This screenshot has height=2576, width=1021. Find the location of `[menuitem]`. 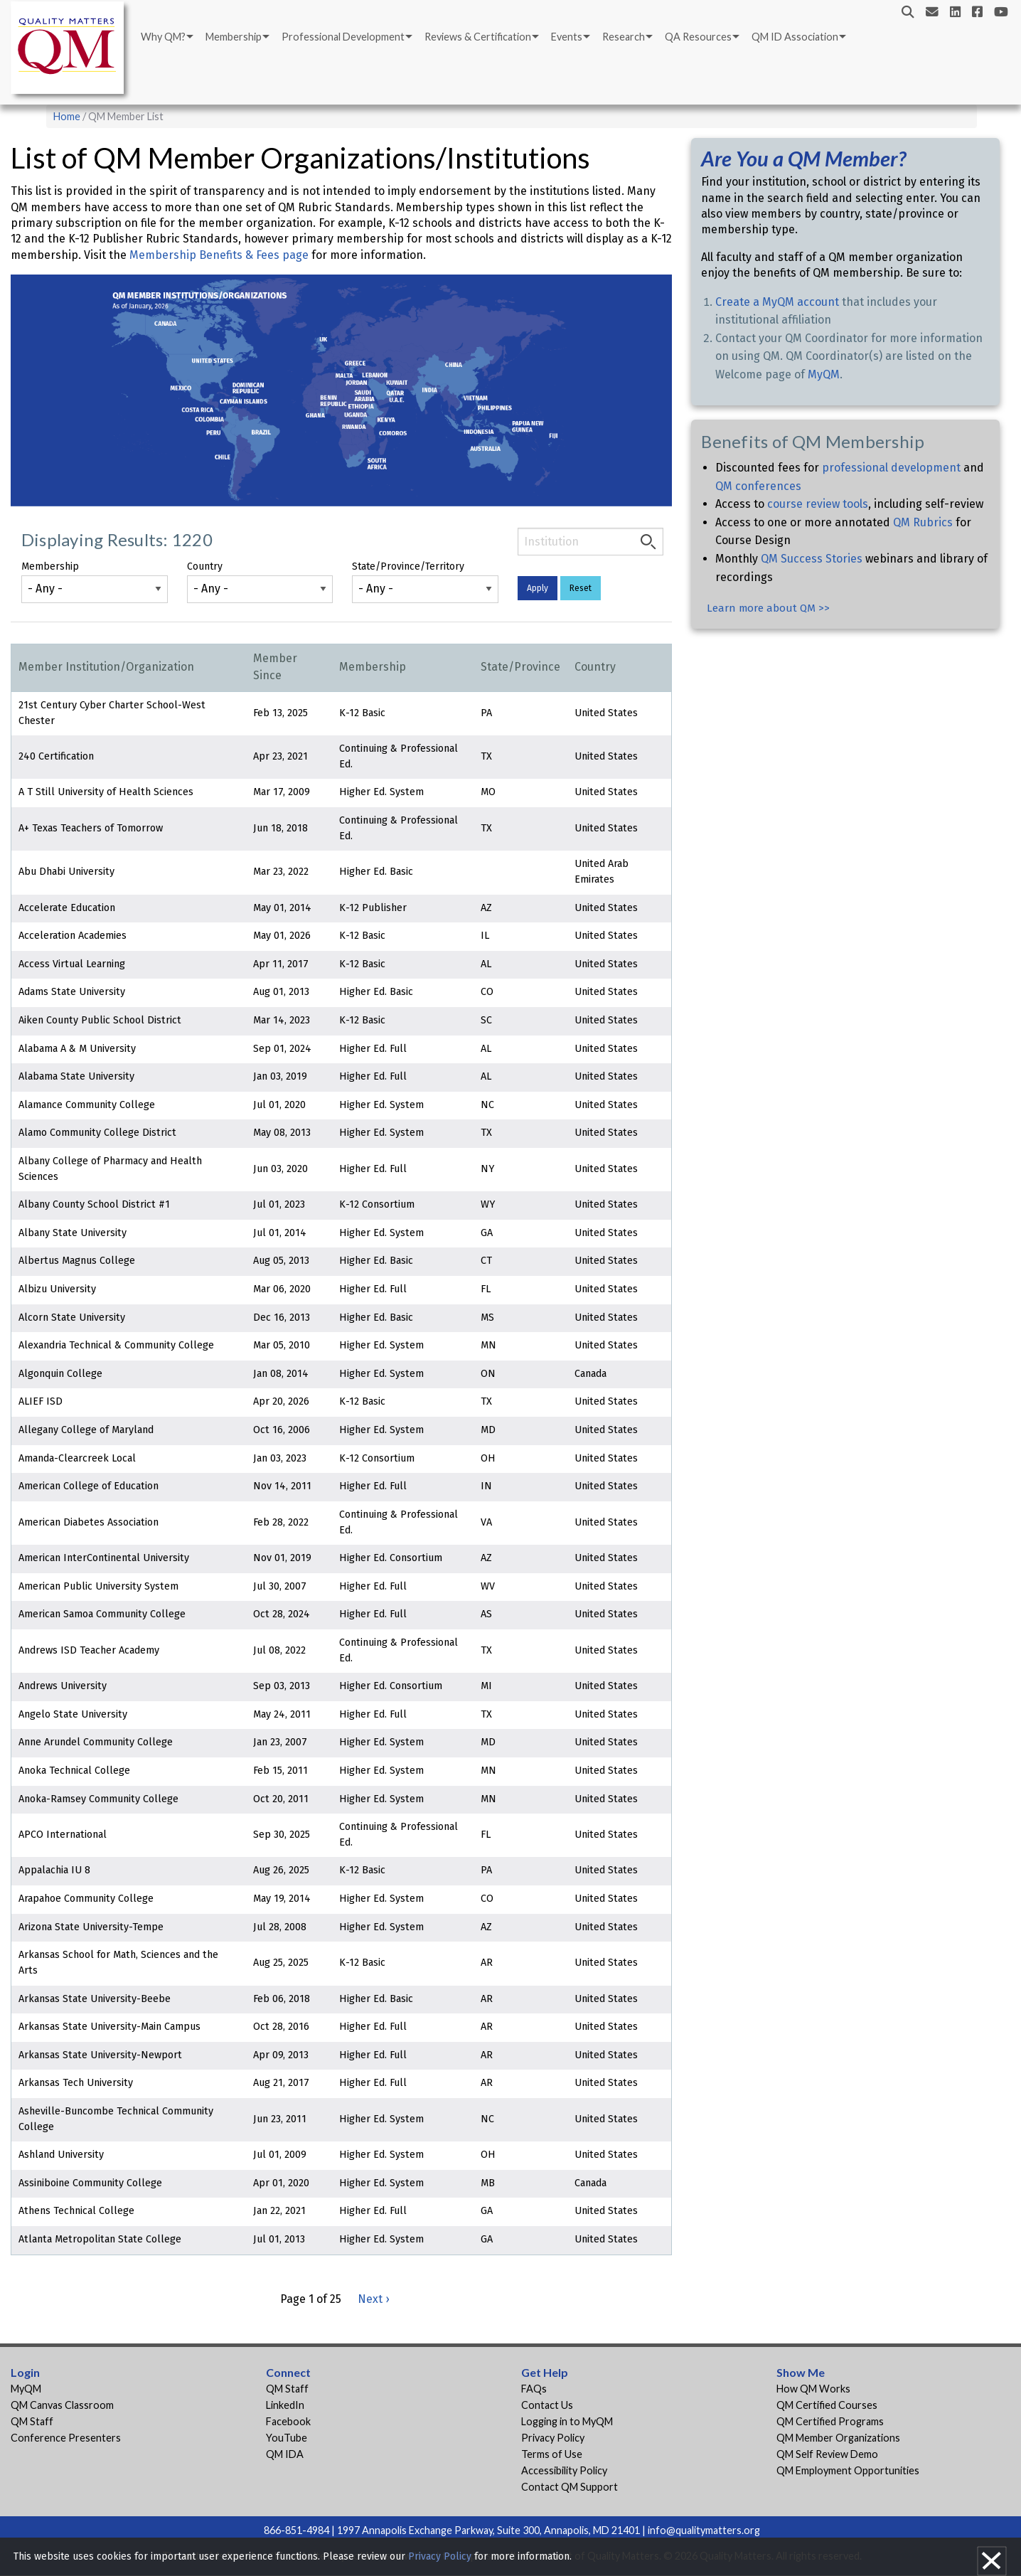

[menuitem] is located at coordinates (166, 37).